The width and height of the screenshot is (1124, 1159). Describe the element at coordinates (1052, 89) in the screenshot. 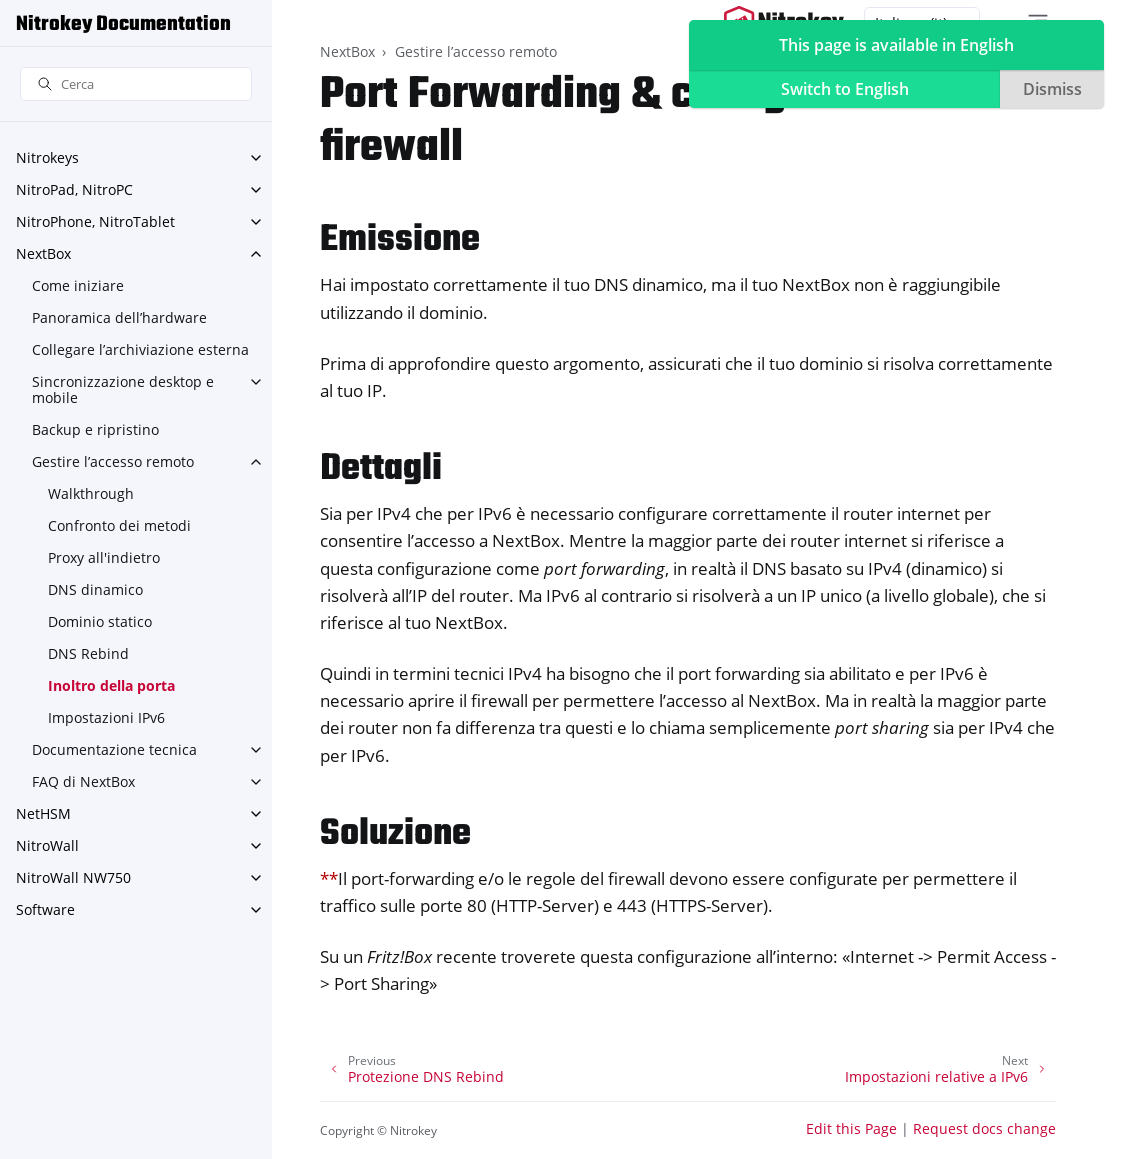

I see `Dismiss` at that location.